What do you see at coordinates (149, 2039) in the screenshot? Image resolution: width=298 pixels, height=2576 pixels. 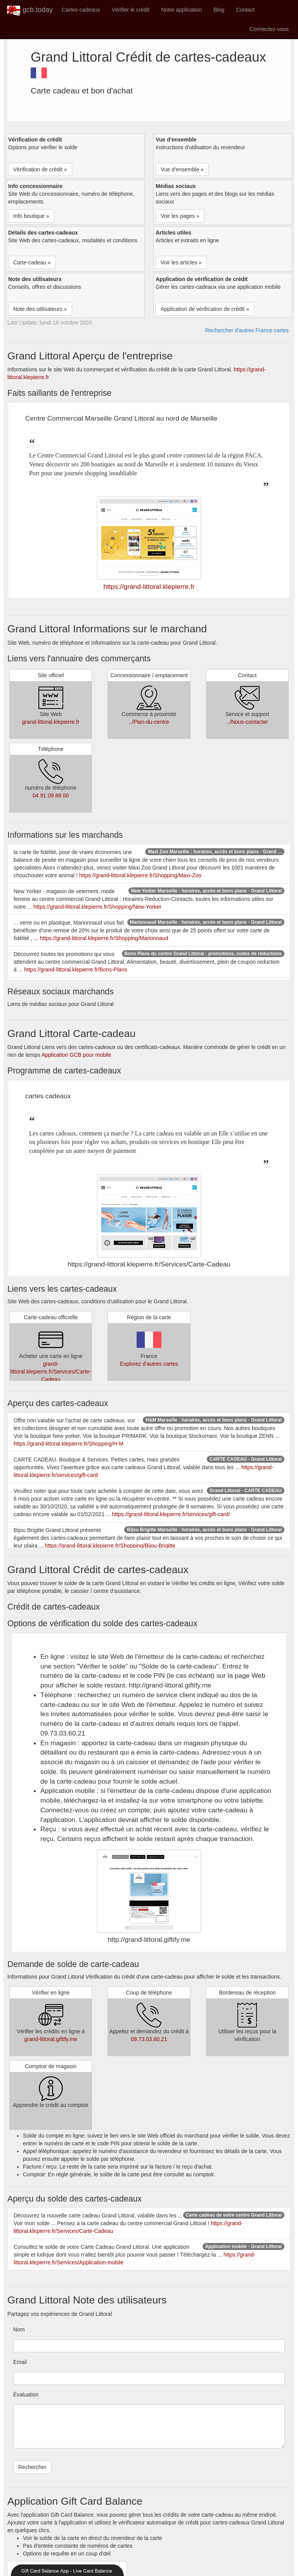 I see `09.73.03.60.21` at bounding box center [149, 2039].